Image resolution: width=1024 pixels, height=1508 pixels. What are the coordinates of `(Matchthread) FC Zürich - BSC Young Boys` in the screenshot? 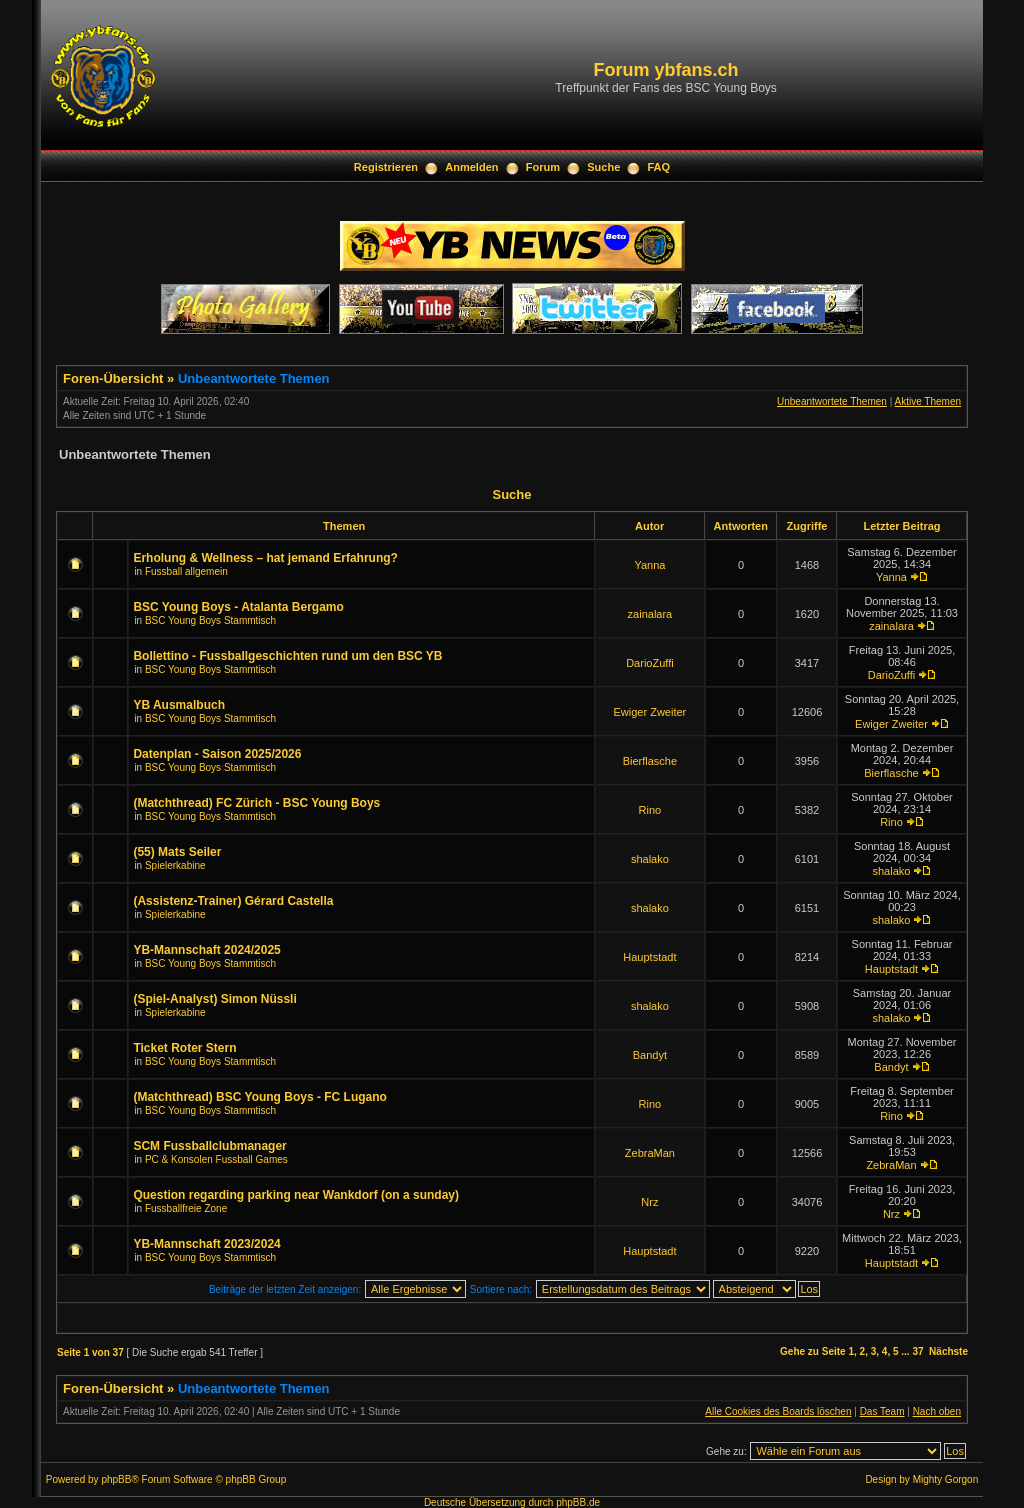 It's located at (256, 803).